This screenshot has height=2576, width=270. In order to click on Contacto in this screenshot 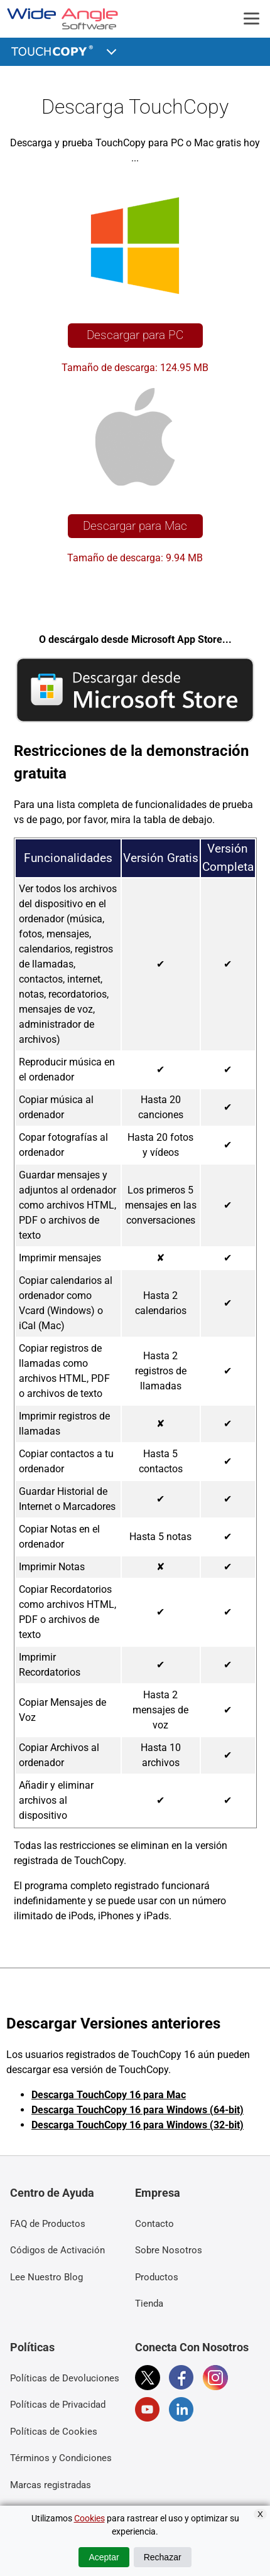, I will do `click(154, 2223)`.